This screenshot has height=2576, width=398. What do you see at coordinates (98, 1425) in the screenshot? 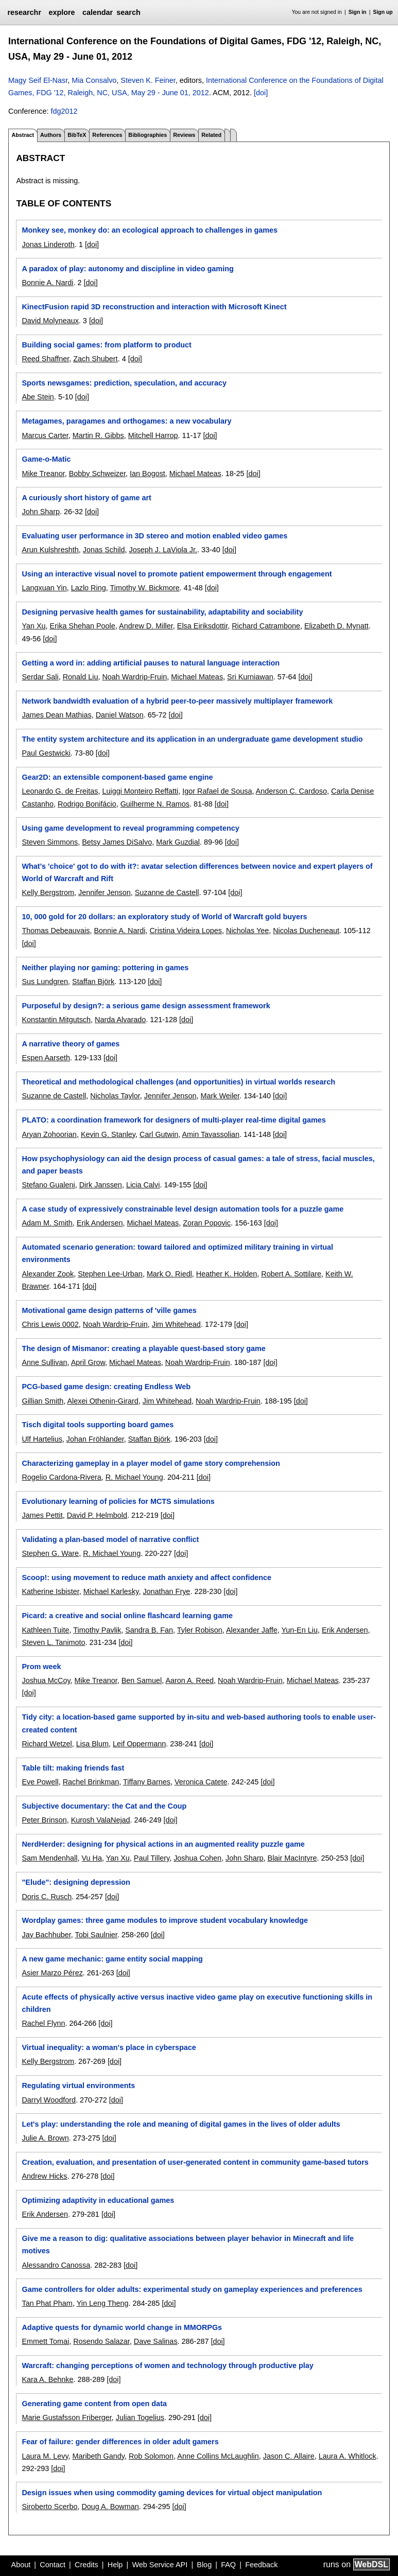
I see `Tisch digital tools supporting board games` at bounding box center [98, 1425].